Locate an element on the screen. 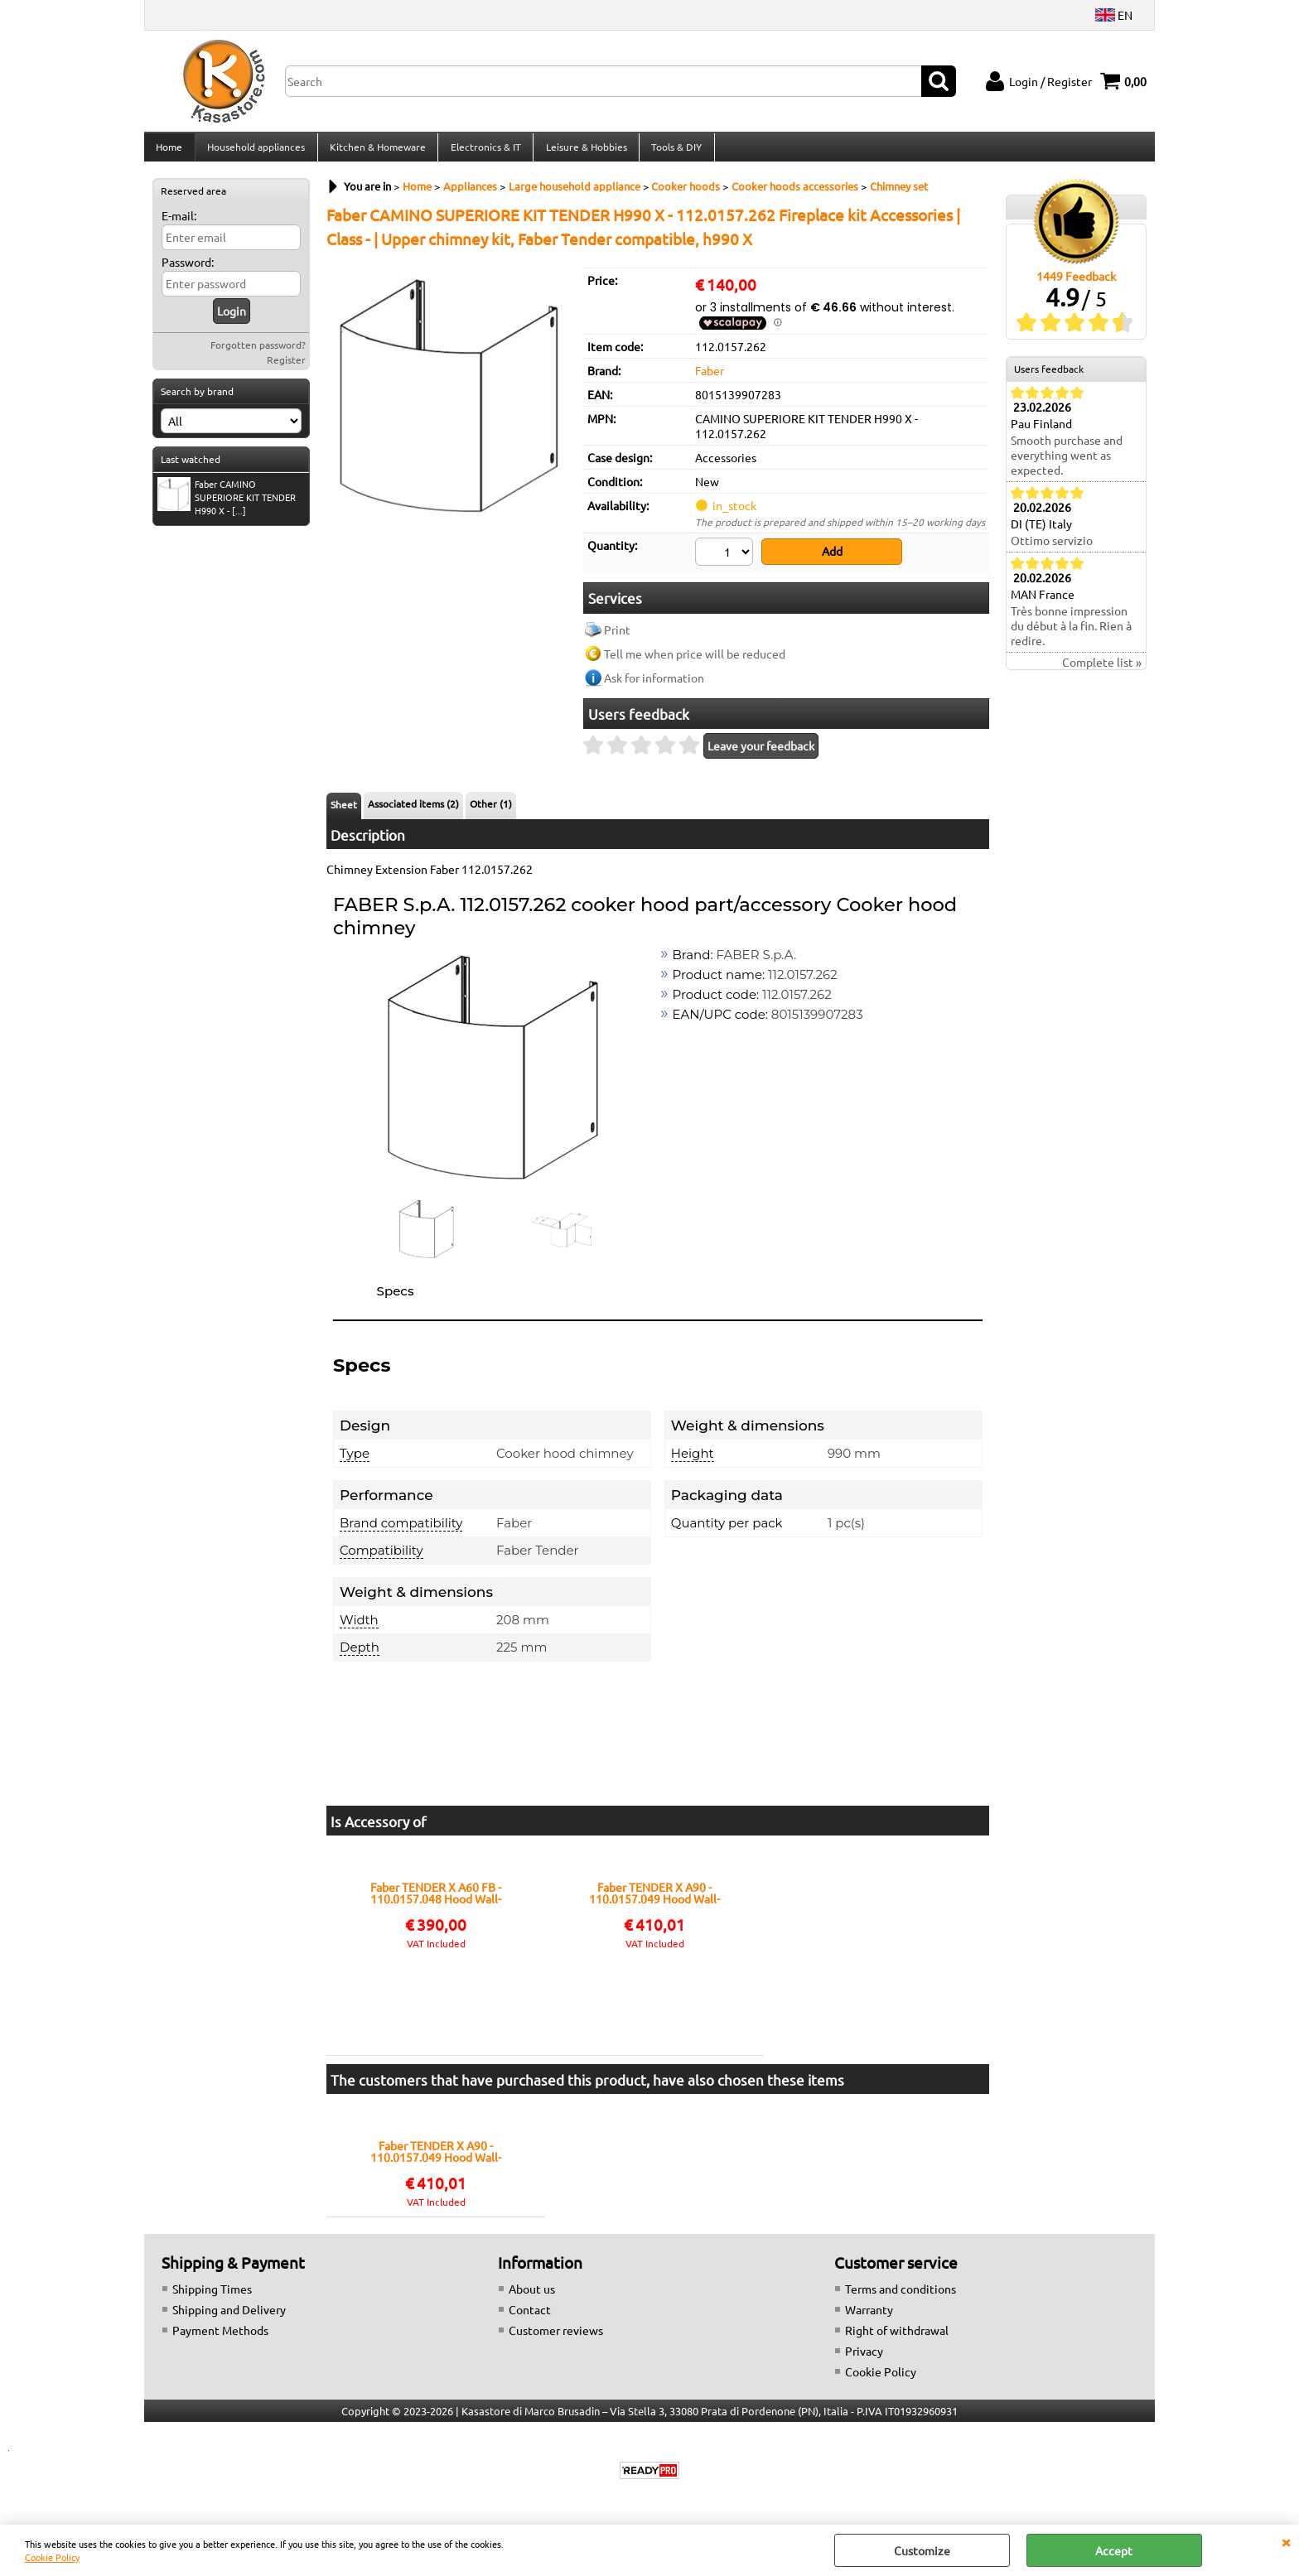 Image resolution: width=1299 pixels, height=2576 pixels. Tell me when price will be reduced is located at coordinates (694, 660).